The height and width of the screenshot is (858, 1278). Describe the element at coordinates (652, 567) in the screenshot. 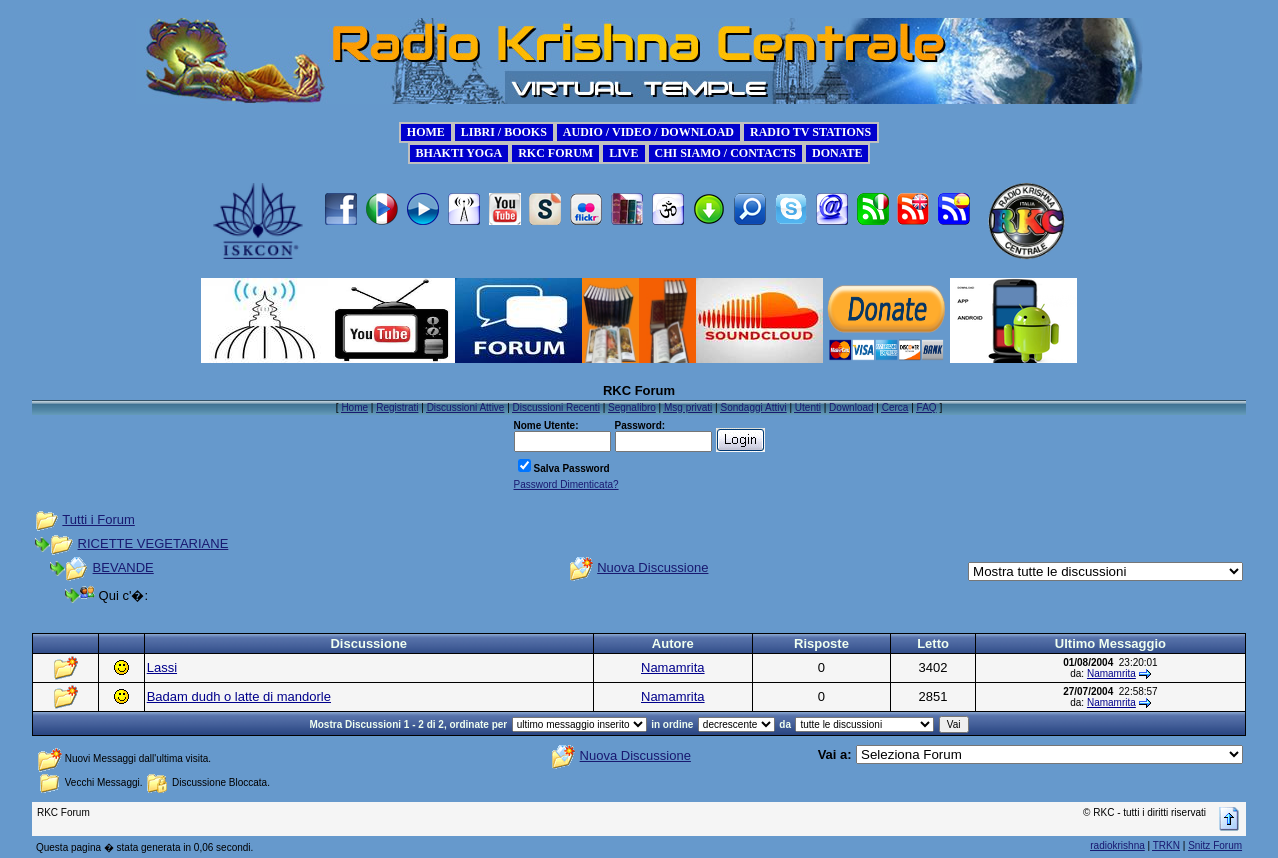

I see `Nuova Discussione` at that location.